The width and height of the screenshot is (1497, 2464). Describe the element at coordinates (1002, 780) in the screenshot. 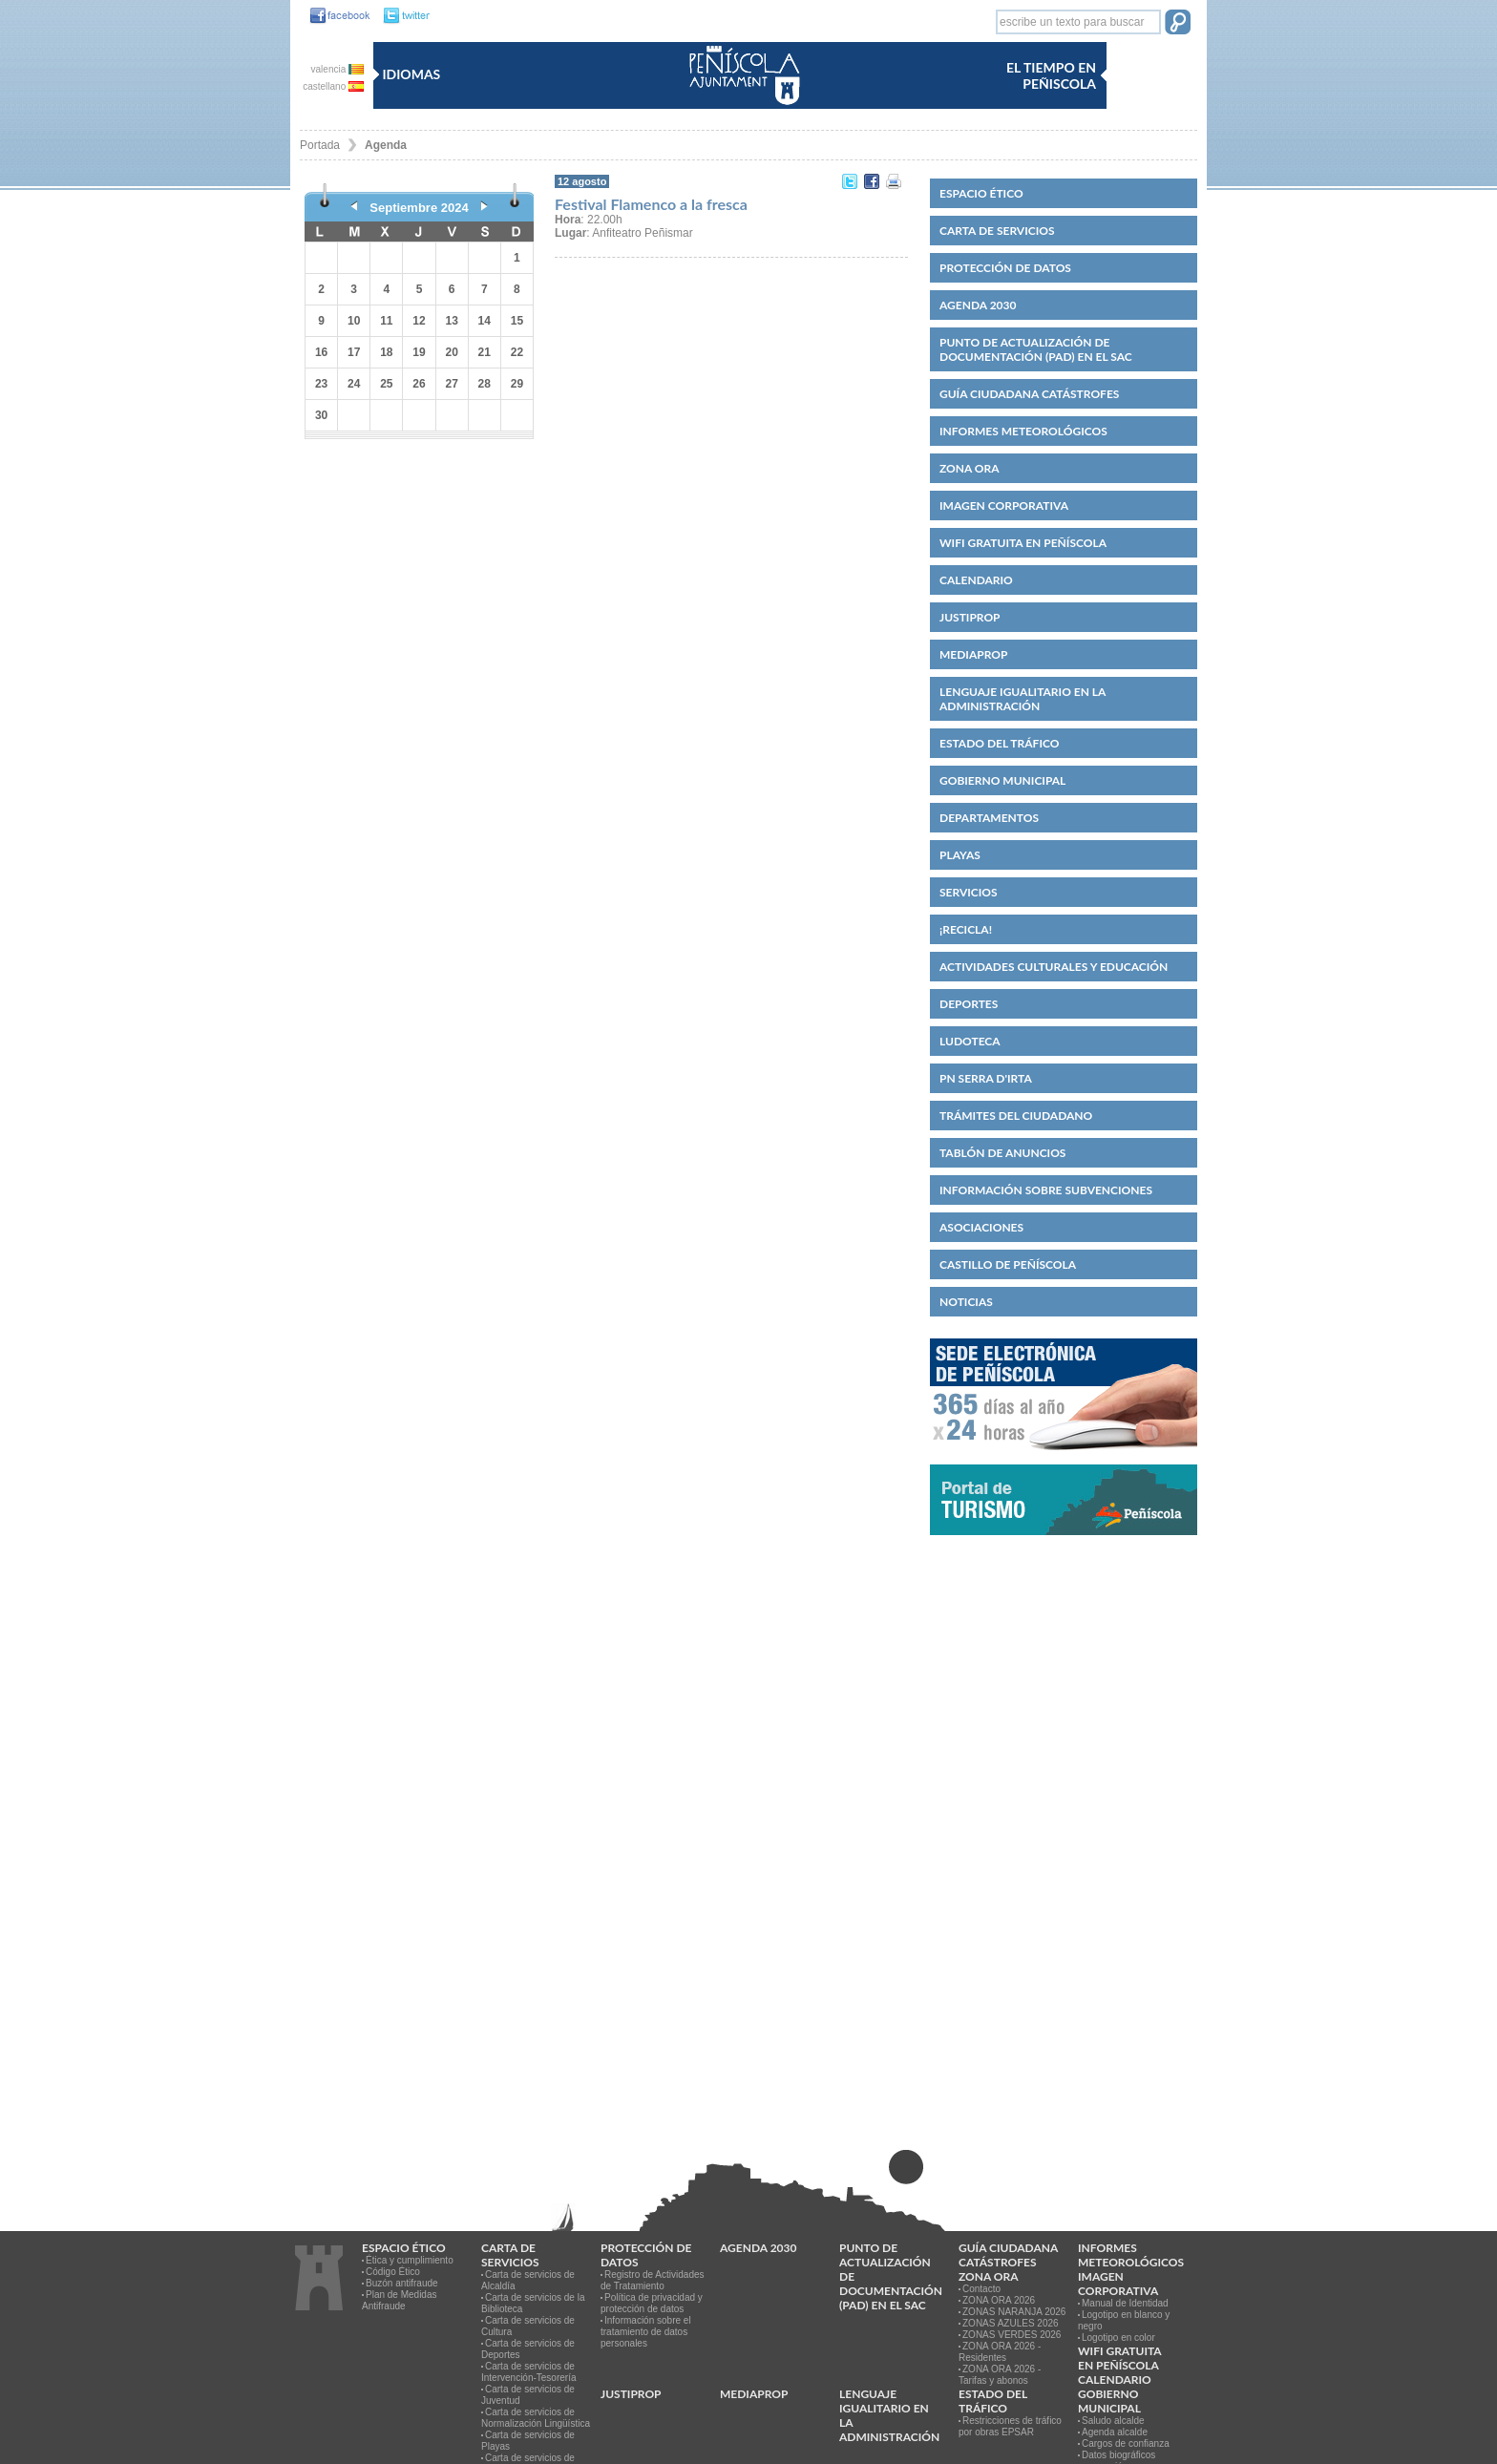

I see `Gobierno municipal` at that location.